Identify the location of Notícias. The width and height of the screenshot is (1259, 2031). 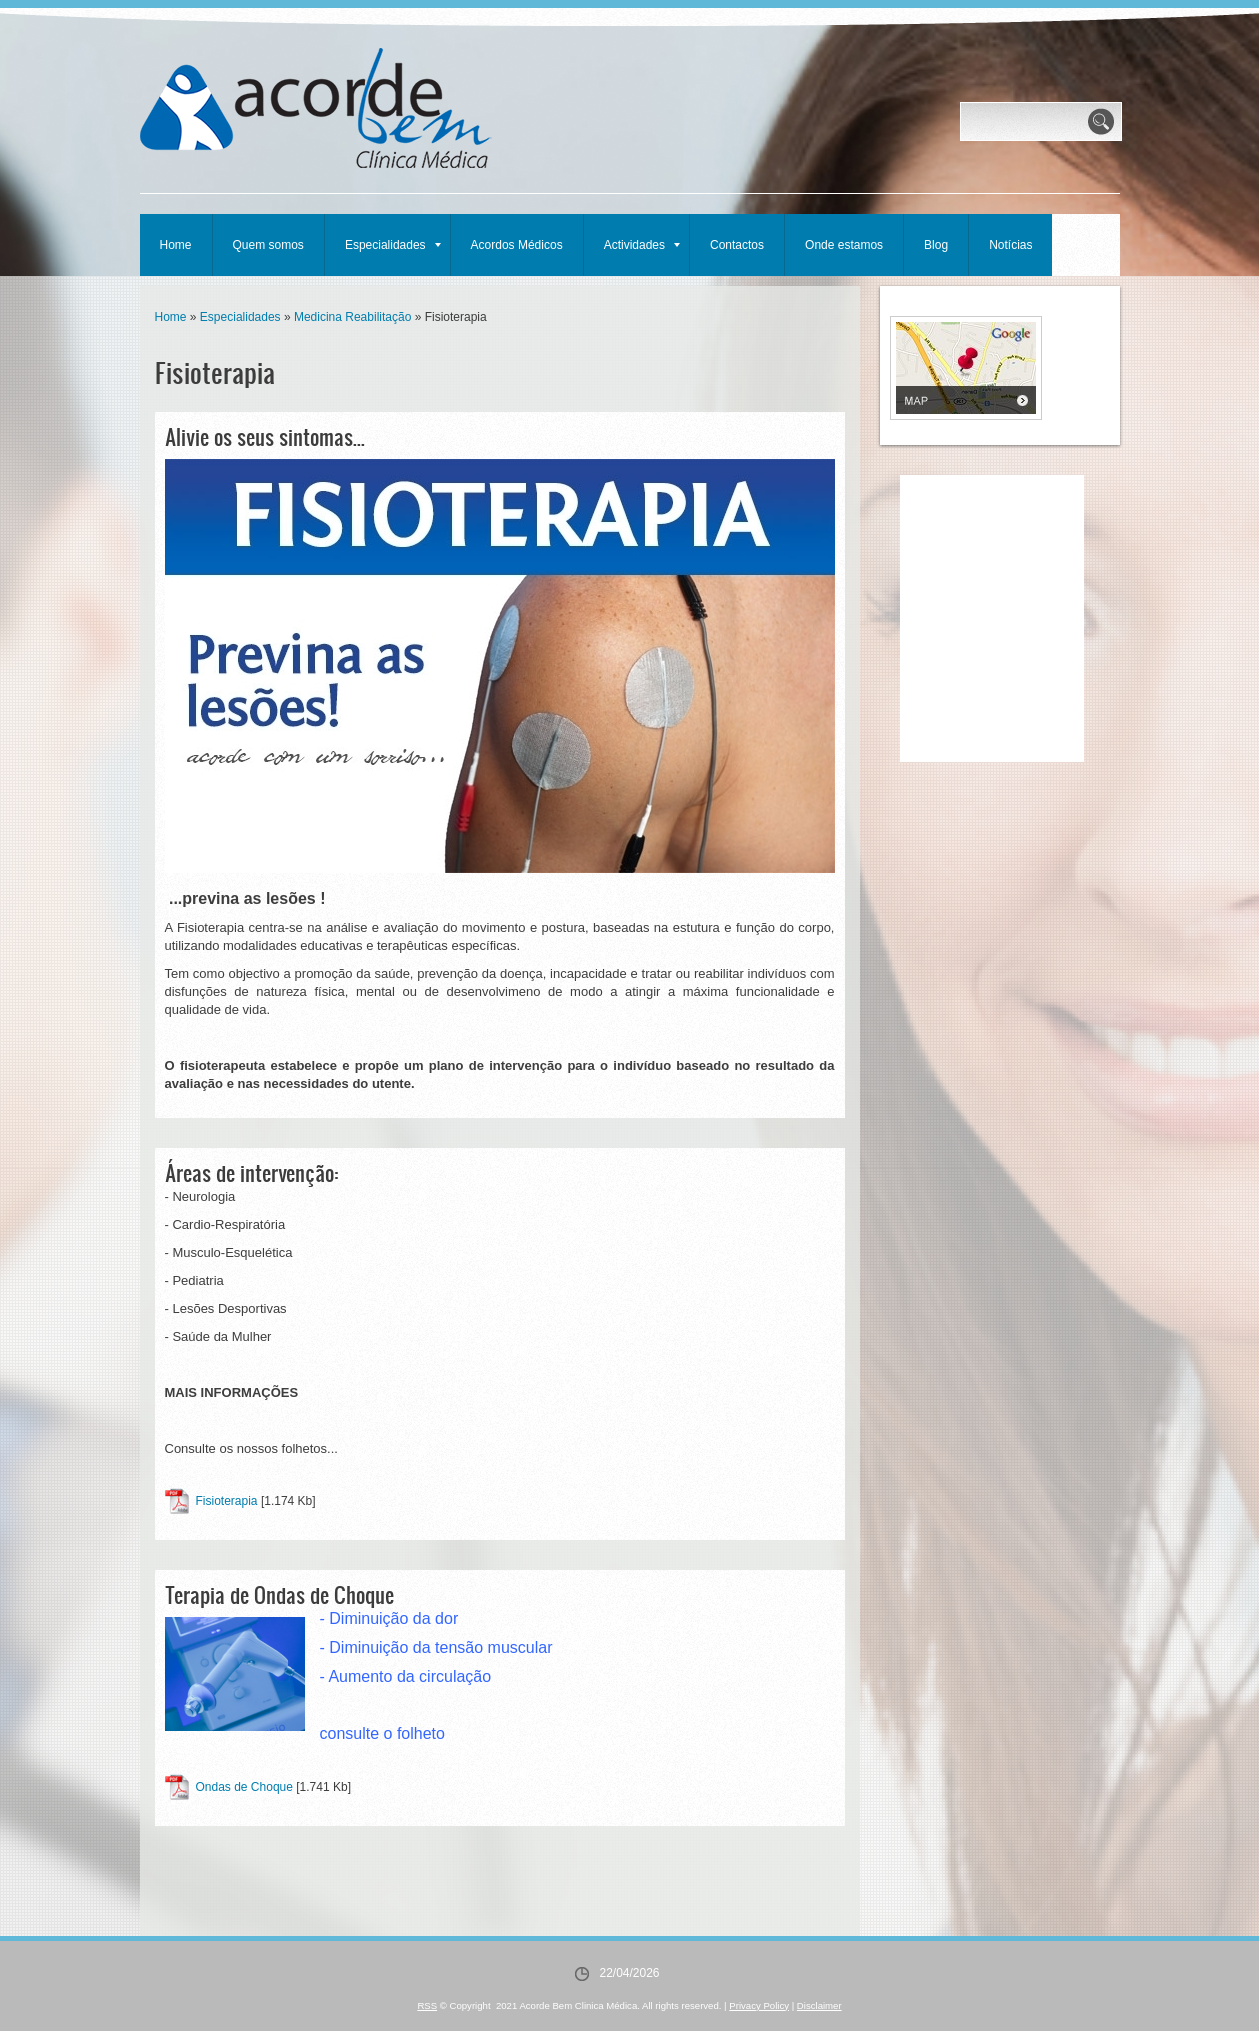
(1010, 245).